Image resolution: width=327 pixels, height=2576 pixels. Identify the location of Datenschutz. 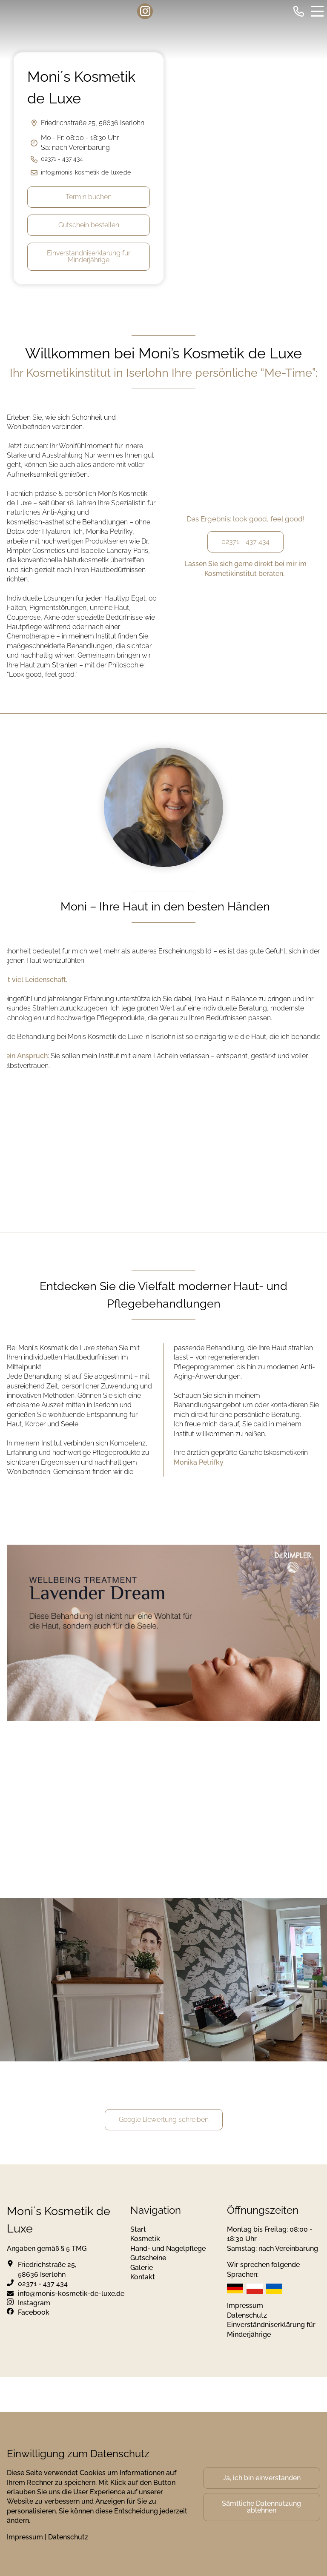
(247, 2315).